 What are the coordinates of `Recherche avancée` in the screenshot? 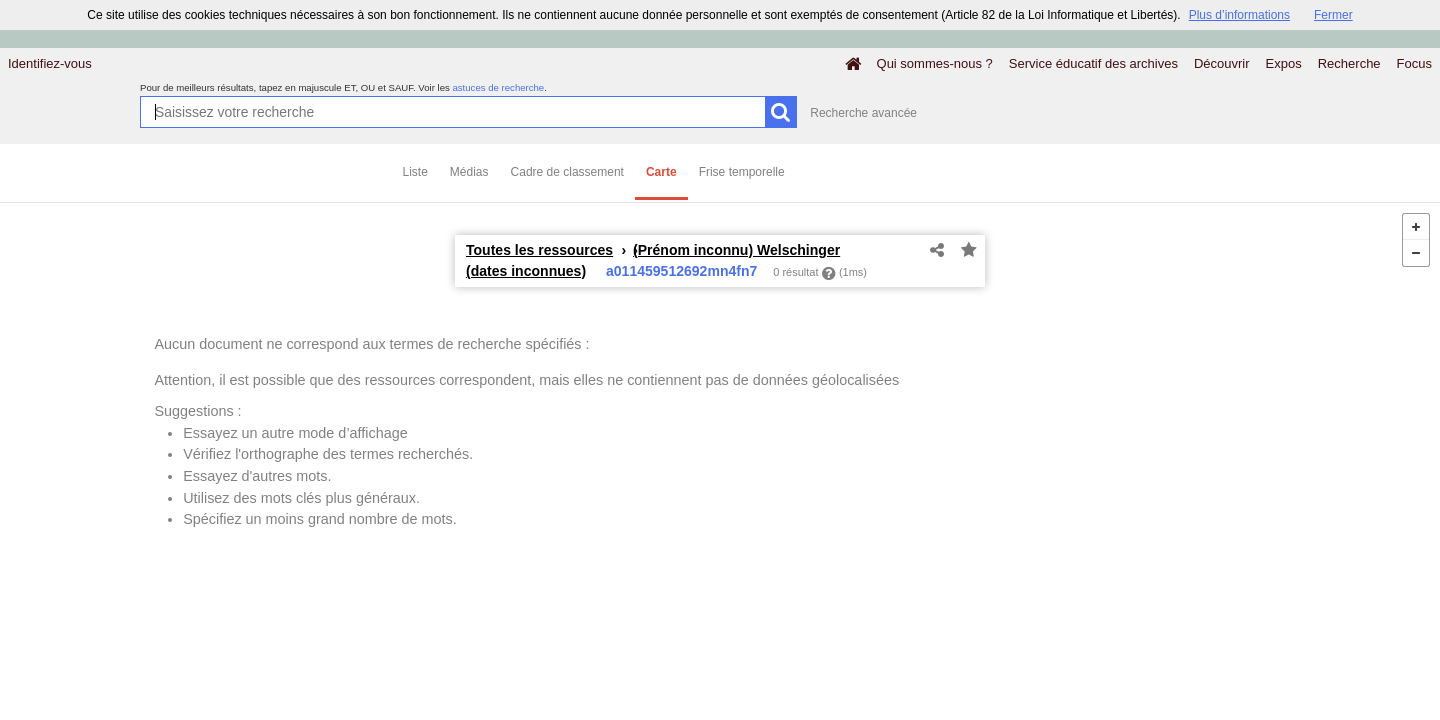 It's located at (863, 113).